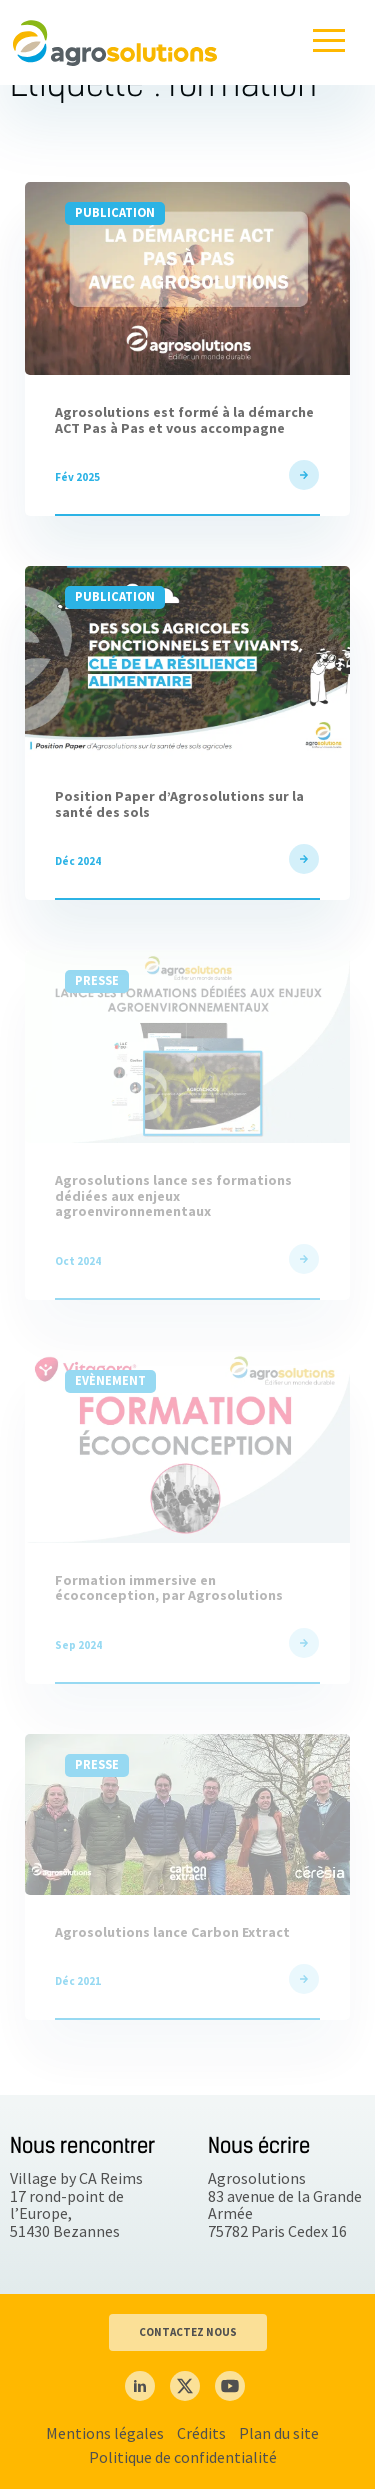  I want to click on Politique de confidentialité, so click(183, 2457).